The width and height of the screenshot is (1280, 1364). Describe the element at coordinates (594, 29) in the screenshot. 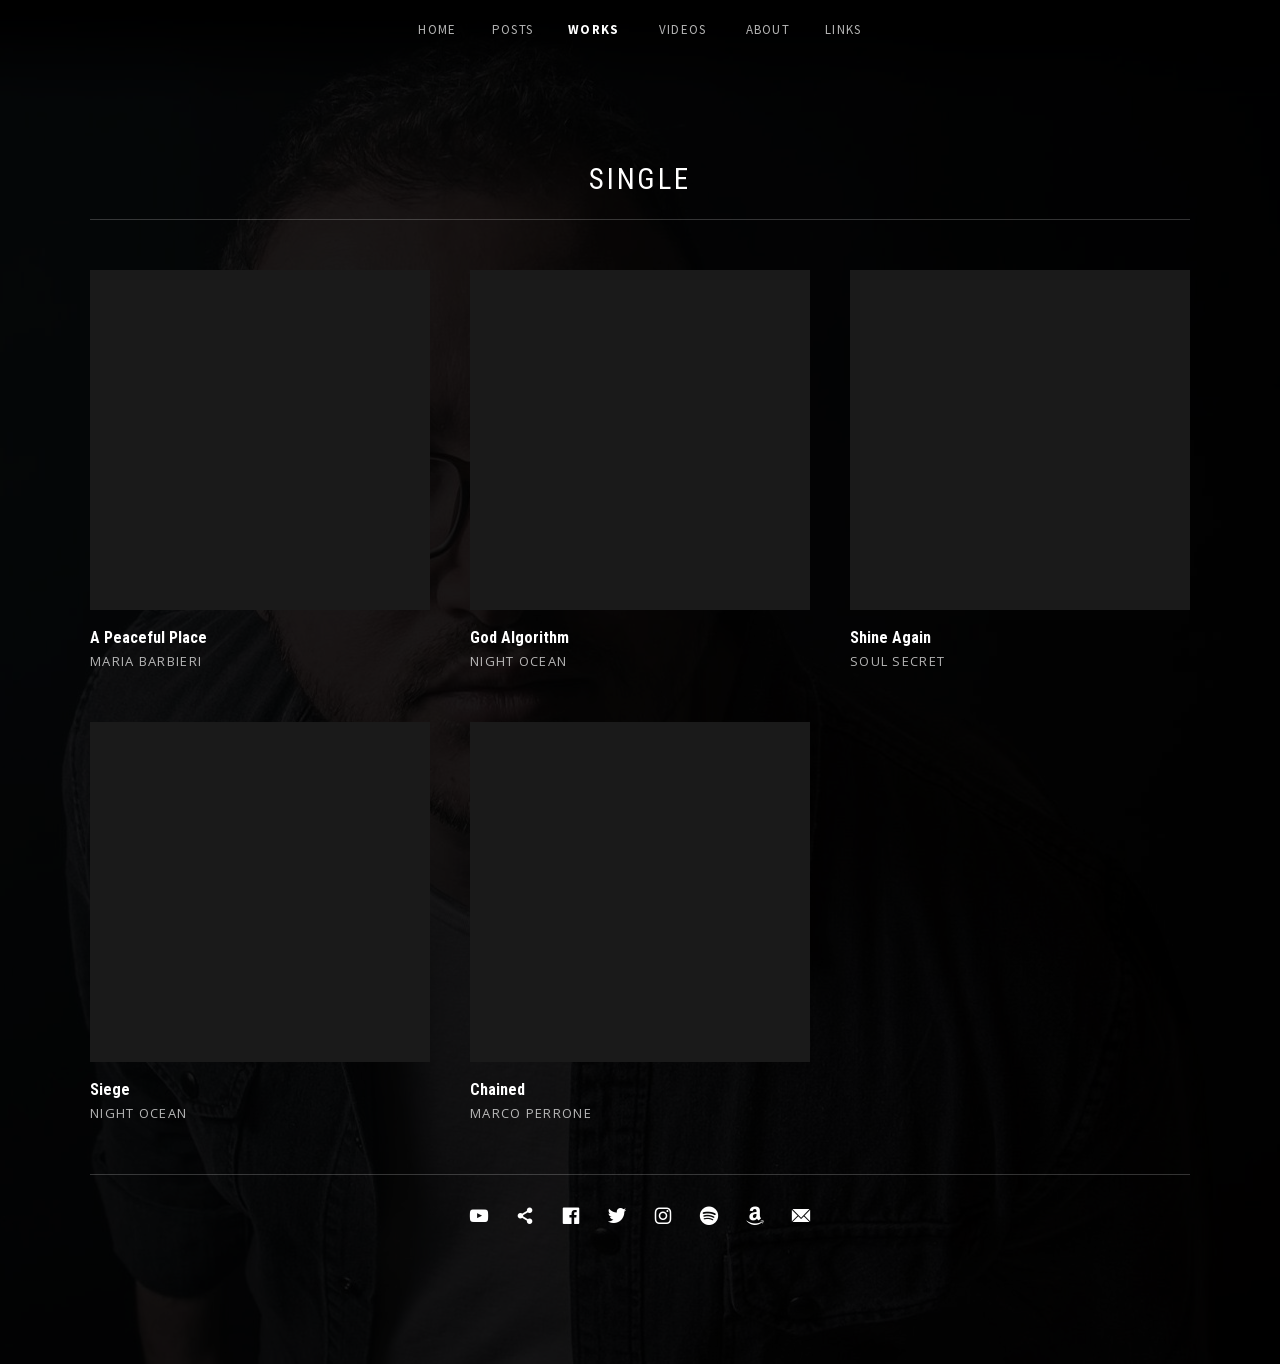

I see `Works` at that location.